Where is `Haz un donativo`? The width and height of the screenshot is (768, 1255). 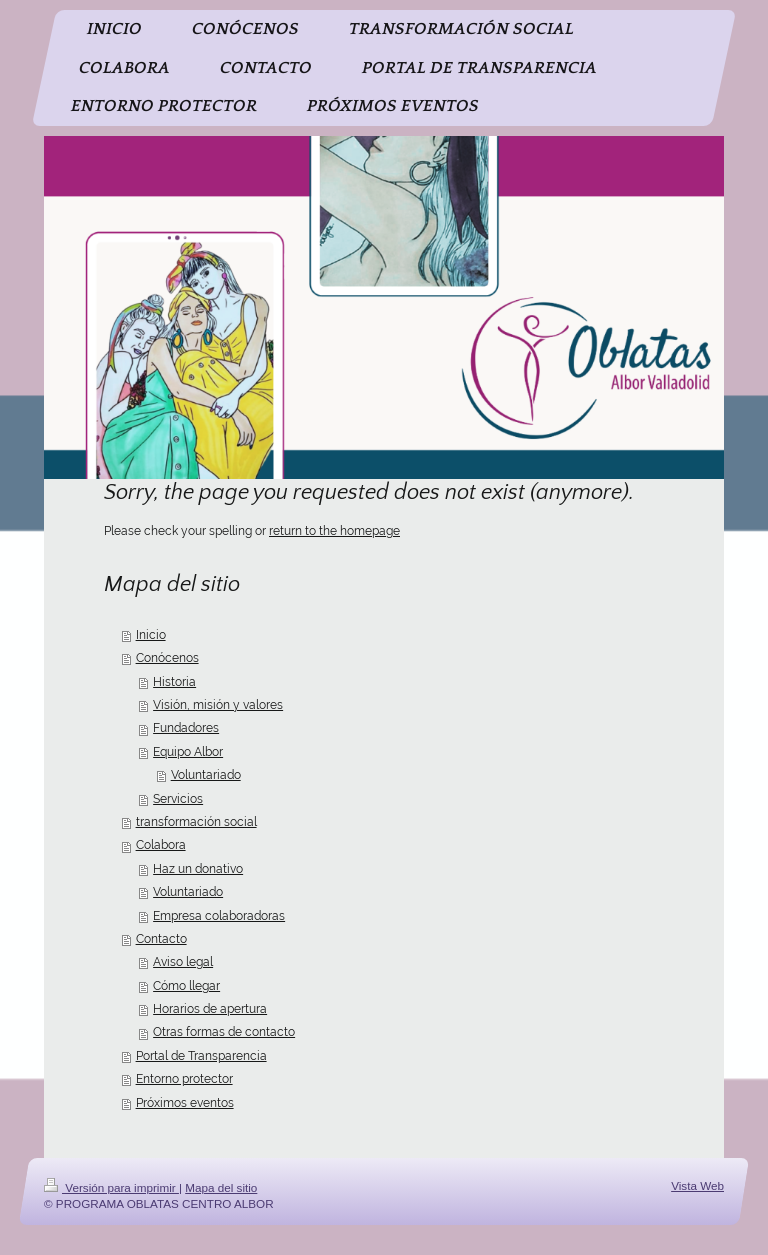 Haz un donativo is located at coordinates (198, 869).